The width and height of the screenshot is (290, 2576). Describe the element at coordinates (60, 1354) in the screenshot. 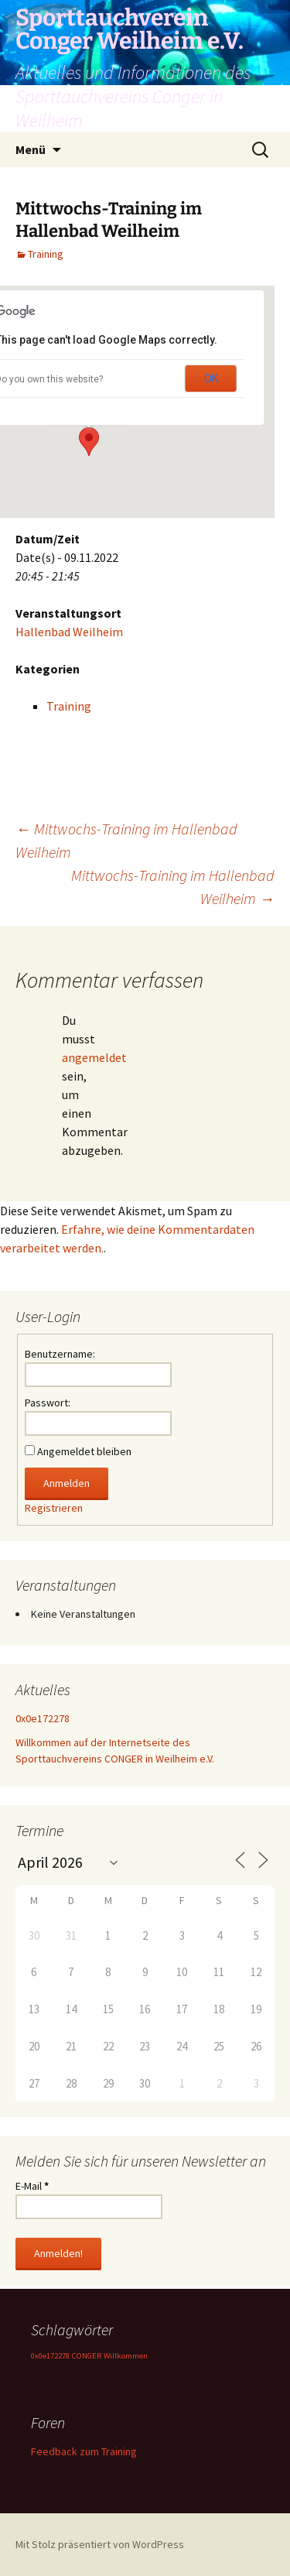

I see `Benutzername:` at that location.